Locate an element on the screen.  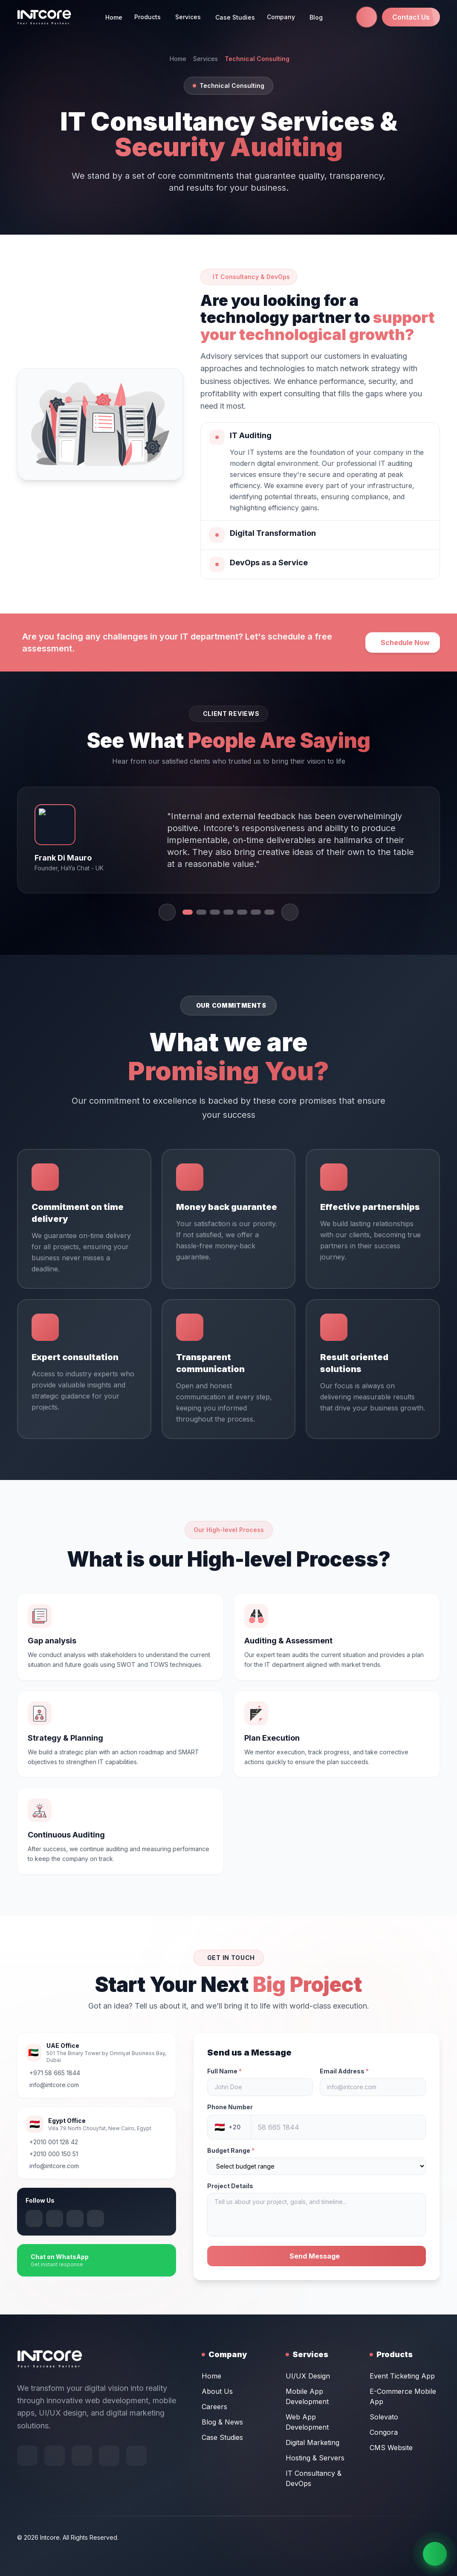
[Follow us on Facebook] is located at coordinates (27, 2493).